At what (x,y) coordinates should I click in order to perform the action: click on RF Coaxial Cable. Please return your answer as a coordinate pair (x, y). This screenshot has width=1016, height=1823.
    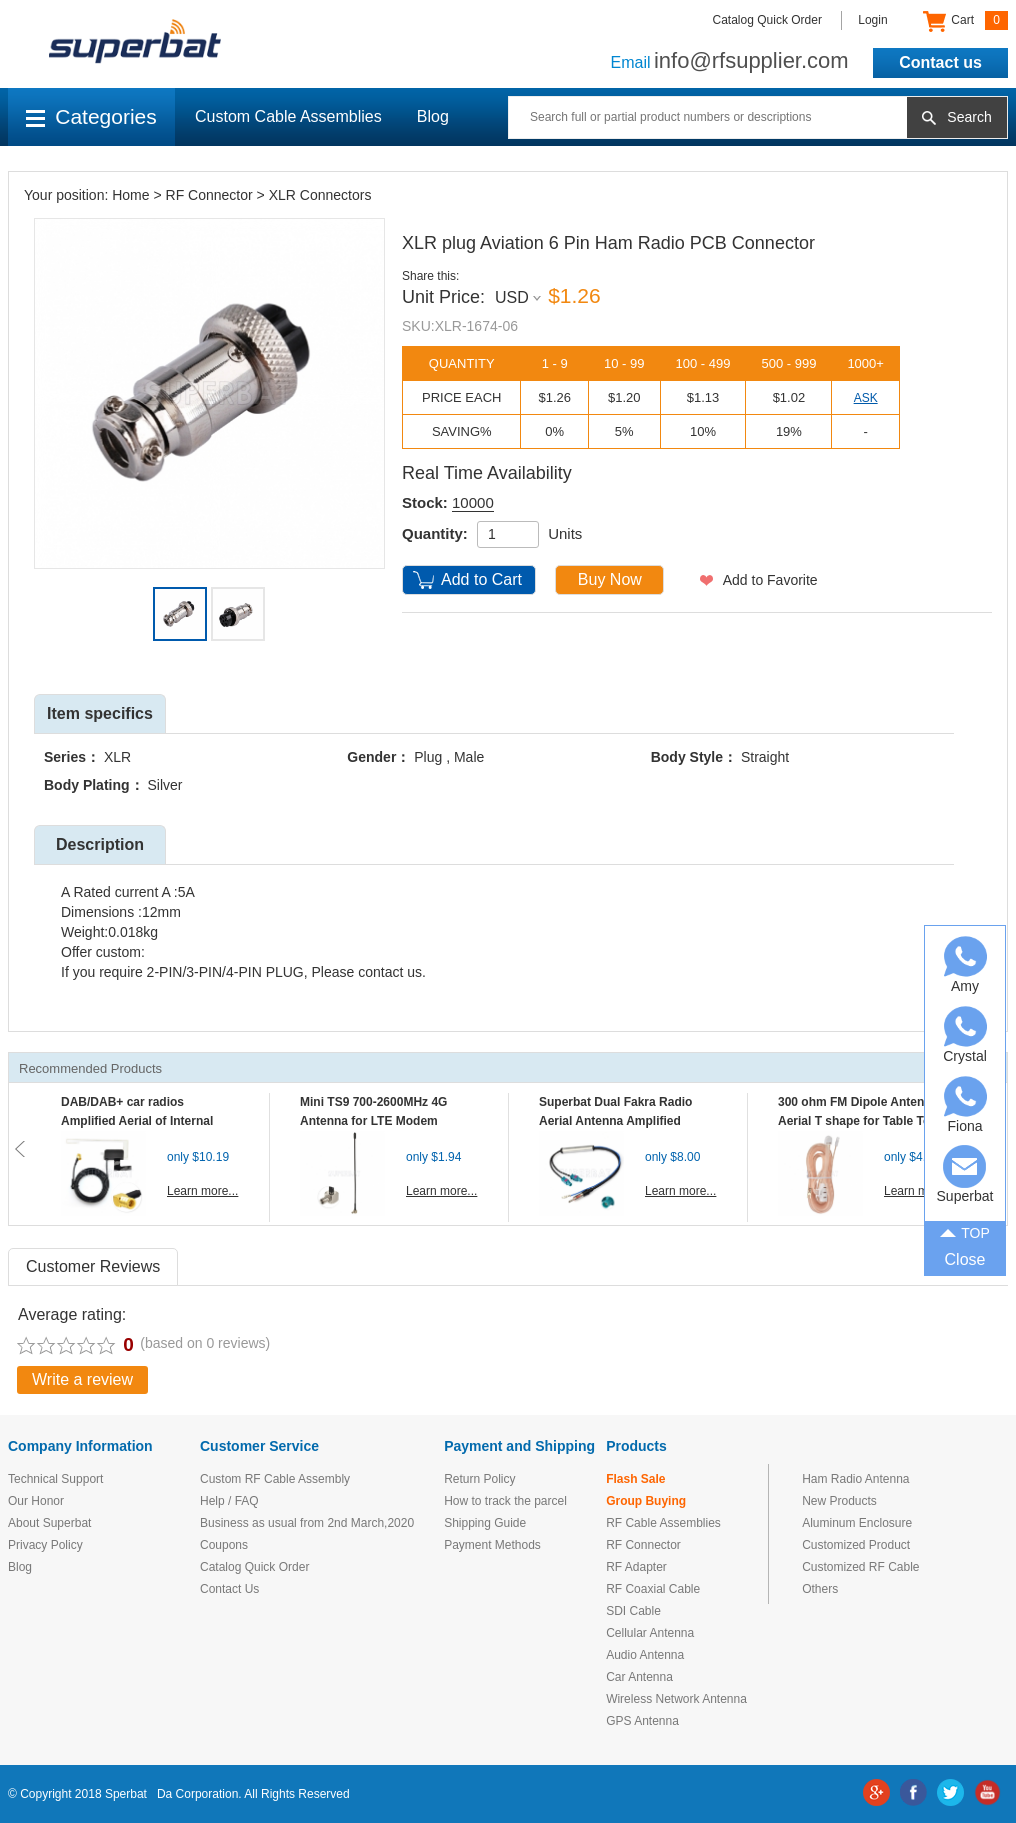
    Looking at the image, I should click on (653, 1589).